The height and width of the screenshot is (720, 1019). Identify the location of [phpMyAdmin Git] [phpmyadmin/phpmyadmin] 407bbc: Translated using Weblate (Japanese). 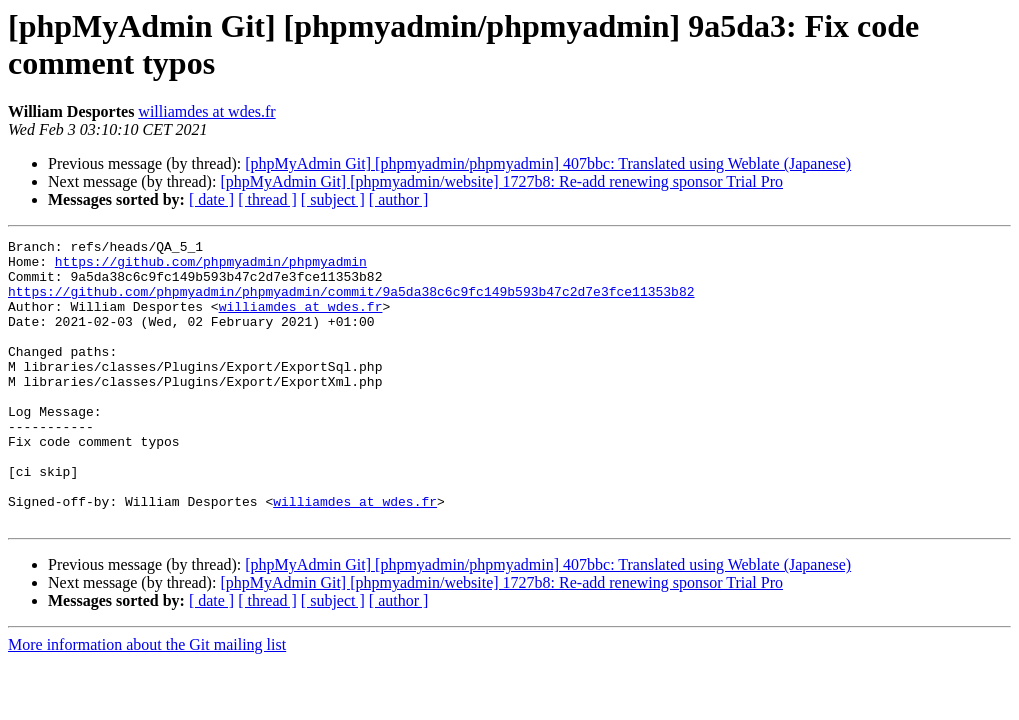
(548, 163).